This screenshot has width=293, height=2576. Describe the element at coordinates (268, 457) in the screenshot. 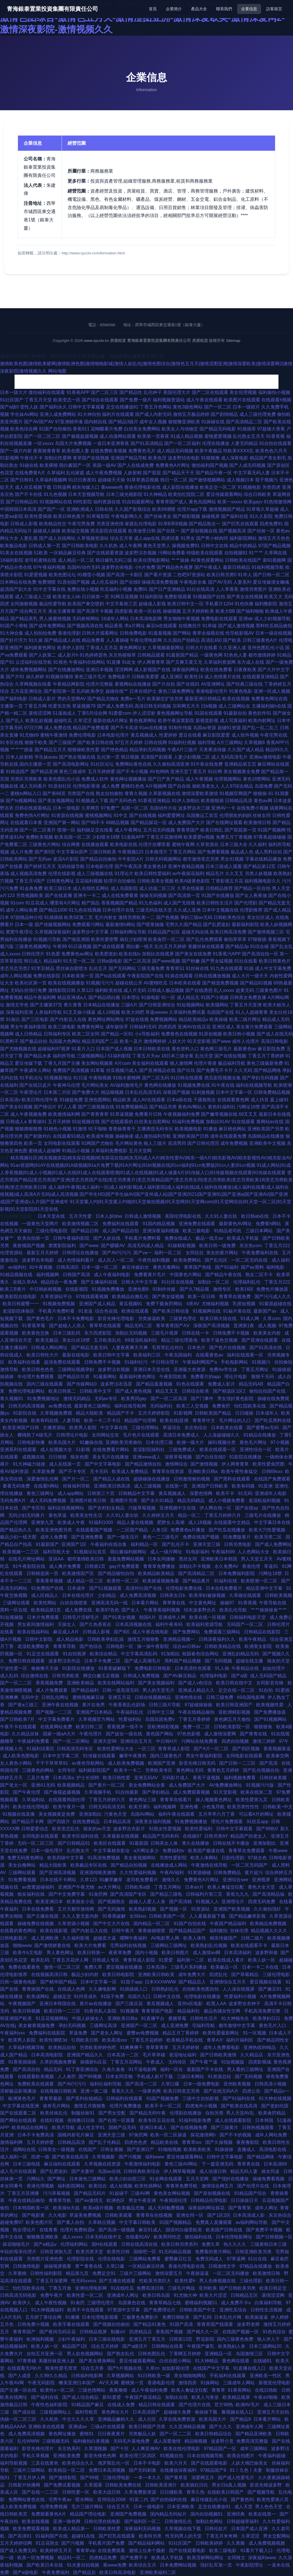

I see `精品国产美女剃毛` at that location.